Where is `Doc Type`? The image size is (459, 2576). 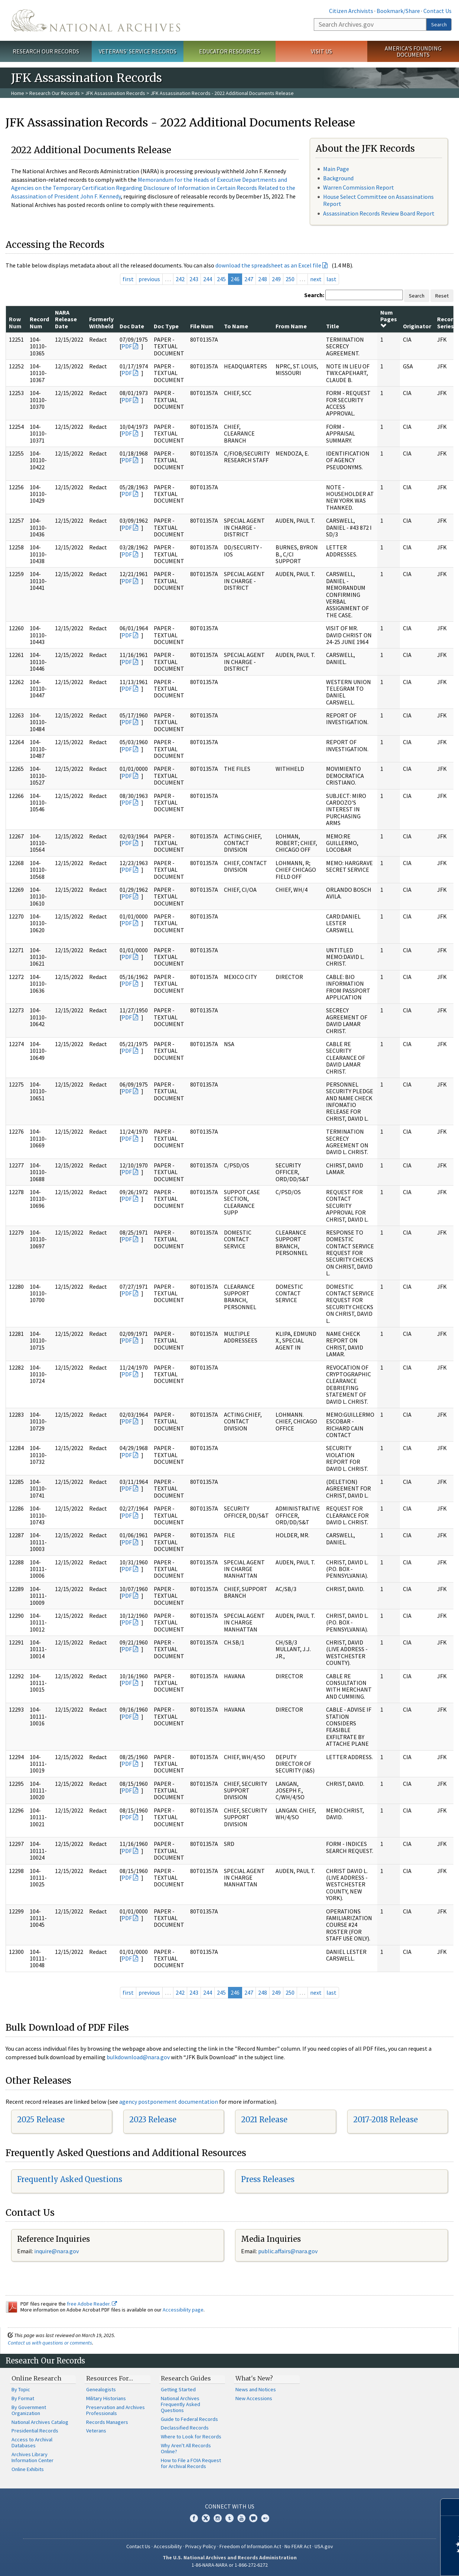 Doc Type is located at coordinates (166, 326).